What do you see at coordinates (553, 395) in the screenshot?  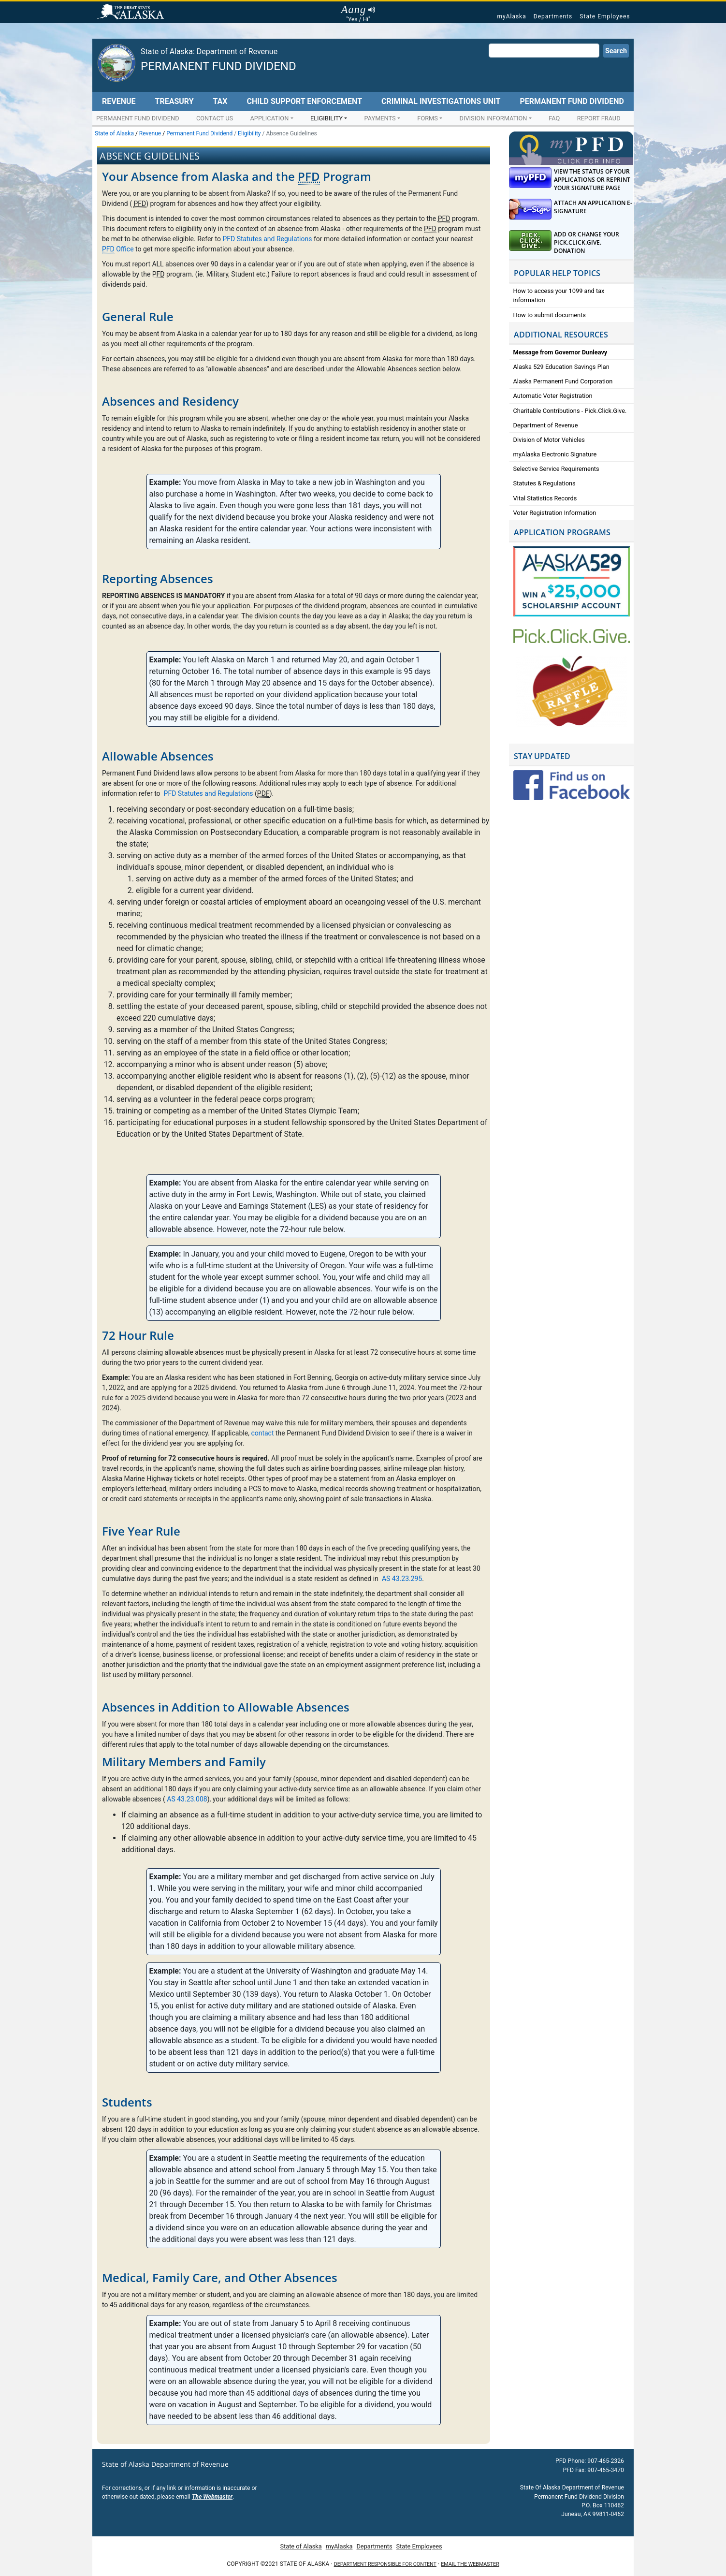 I see `Automatic Voter Registration` at bounding box center [553, 395].